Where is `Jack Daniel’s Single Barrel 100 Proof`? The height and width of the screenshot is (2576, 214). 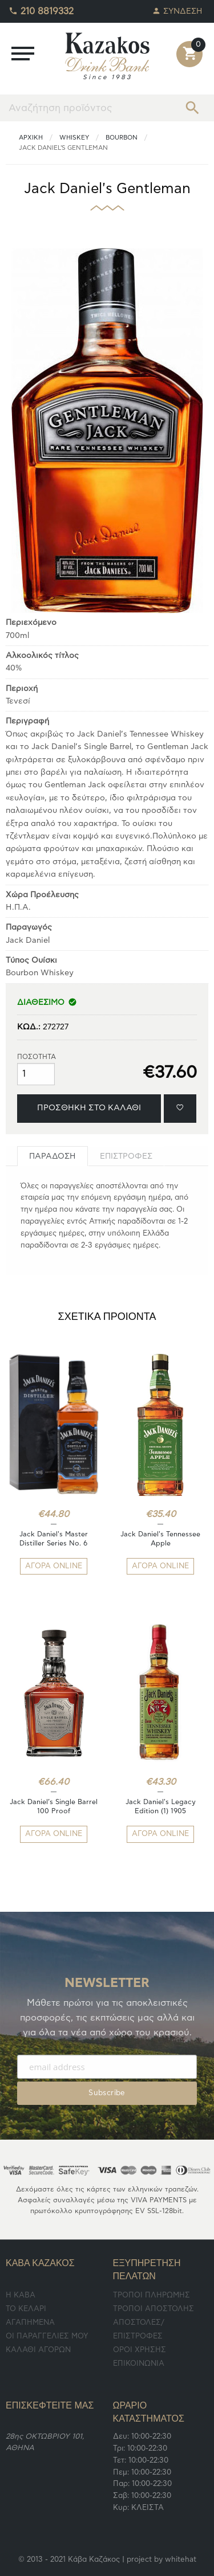
Jack Daniel’s Single Barrel 100 Proof is located at coordinates (54, 1806).